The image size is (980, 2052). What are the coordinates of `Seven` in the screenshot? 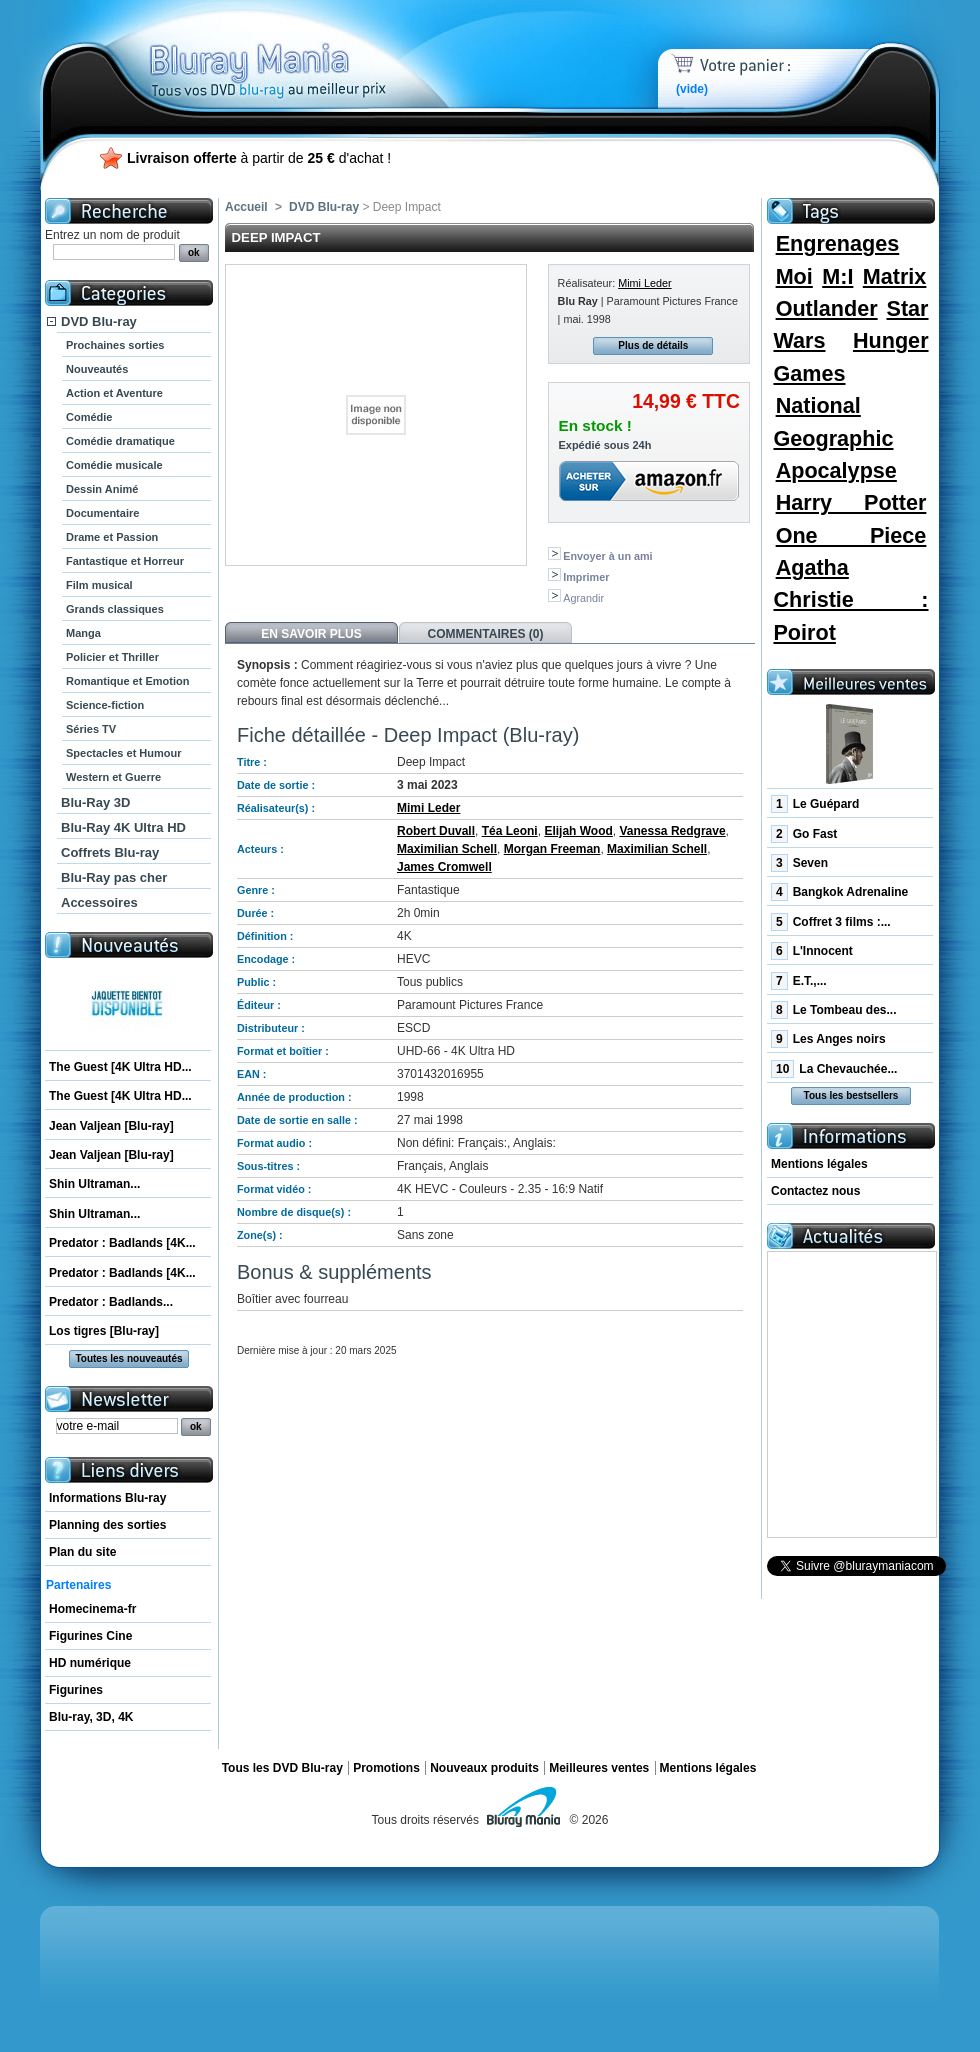 It's located at (799, 863).